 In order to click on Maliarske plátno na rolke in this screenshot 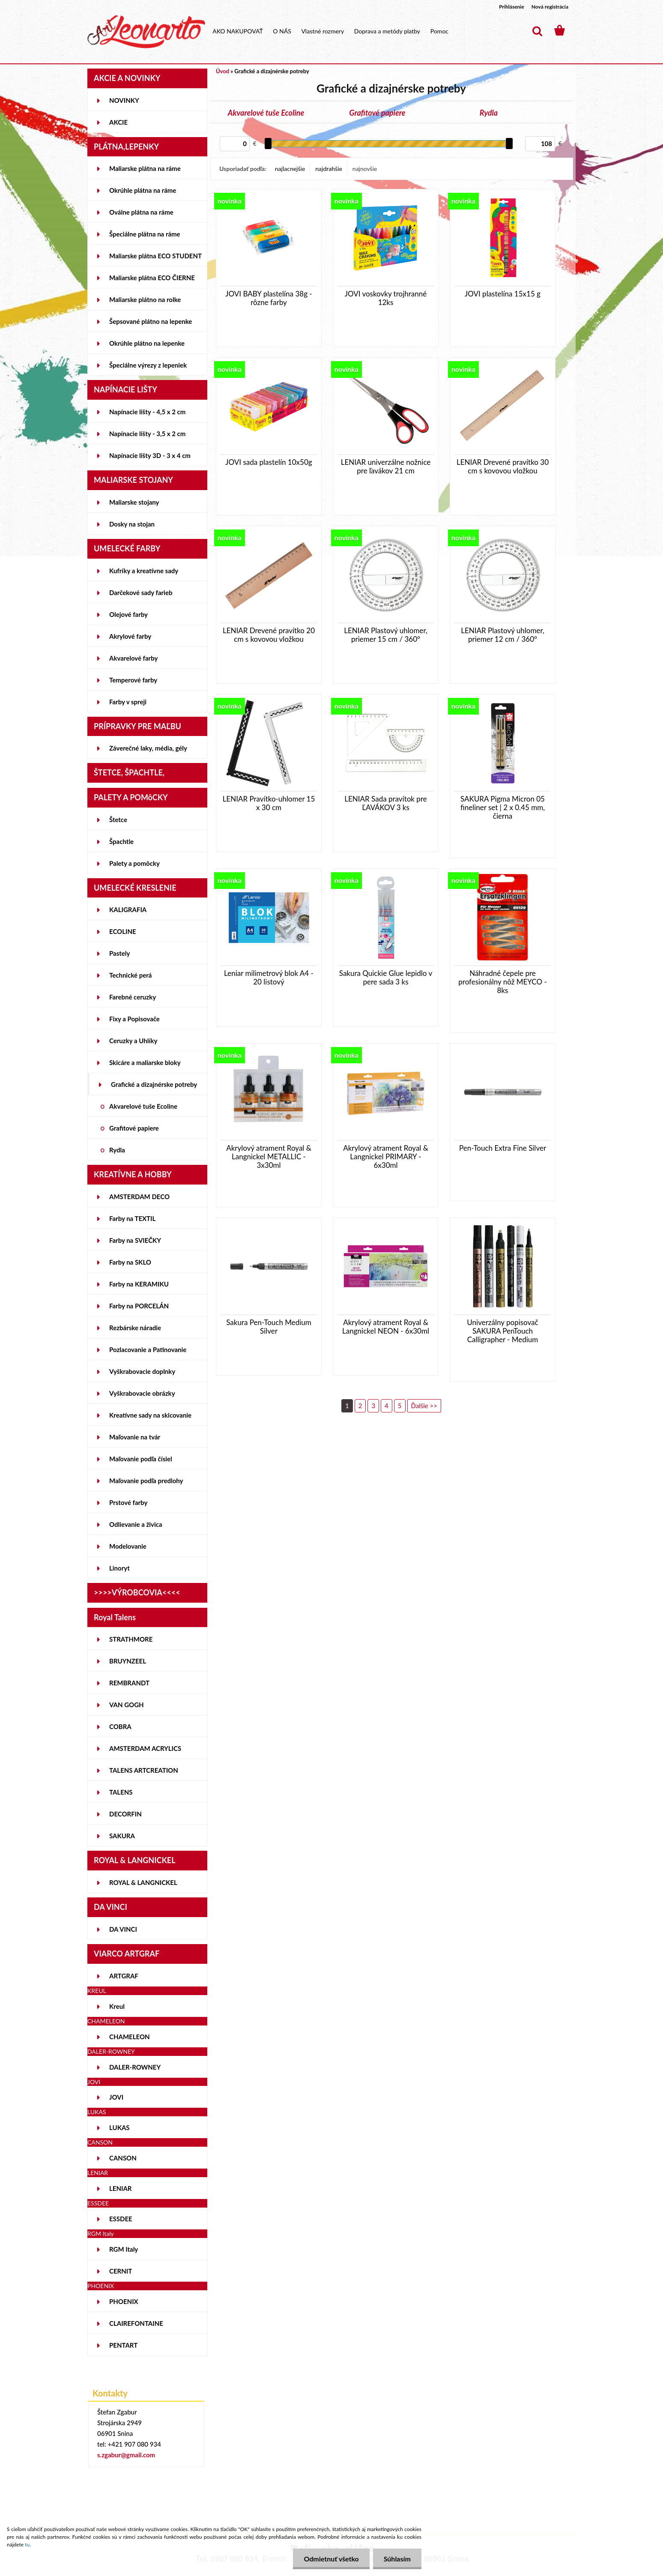, I will do `click(145, 299)`.